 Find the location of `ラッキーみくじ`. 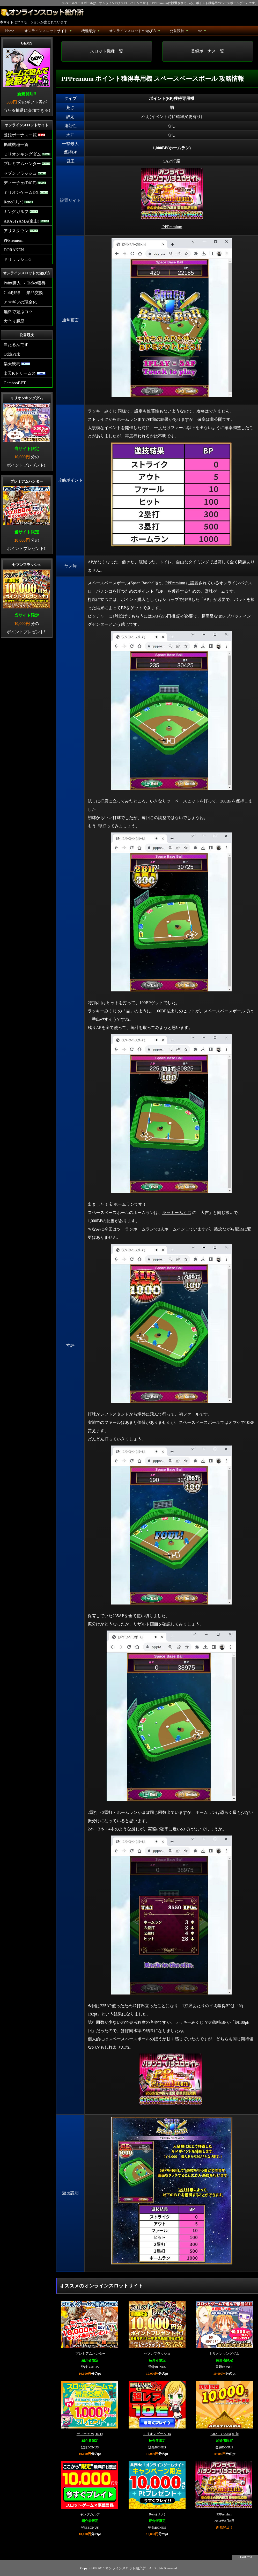

ラッキーみくじ is located at coordinates (102, 411).